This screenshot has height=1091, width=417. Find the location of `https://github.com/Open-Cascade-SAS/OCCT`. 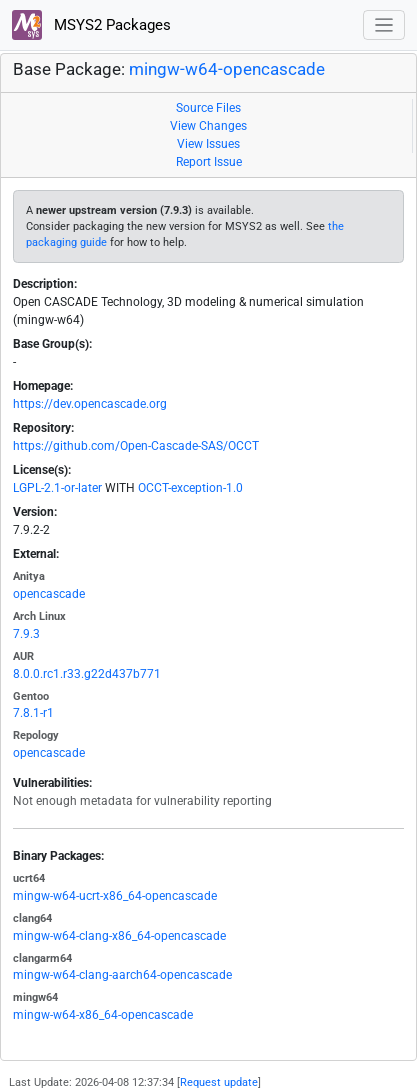

https://github.com/Open-Cascade-SAS/OCCT is located at coordinates (136, 446).